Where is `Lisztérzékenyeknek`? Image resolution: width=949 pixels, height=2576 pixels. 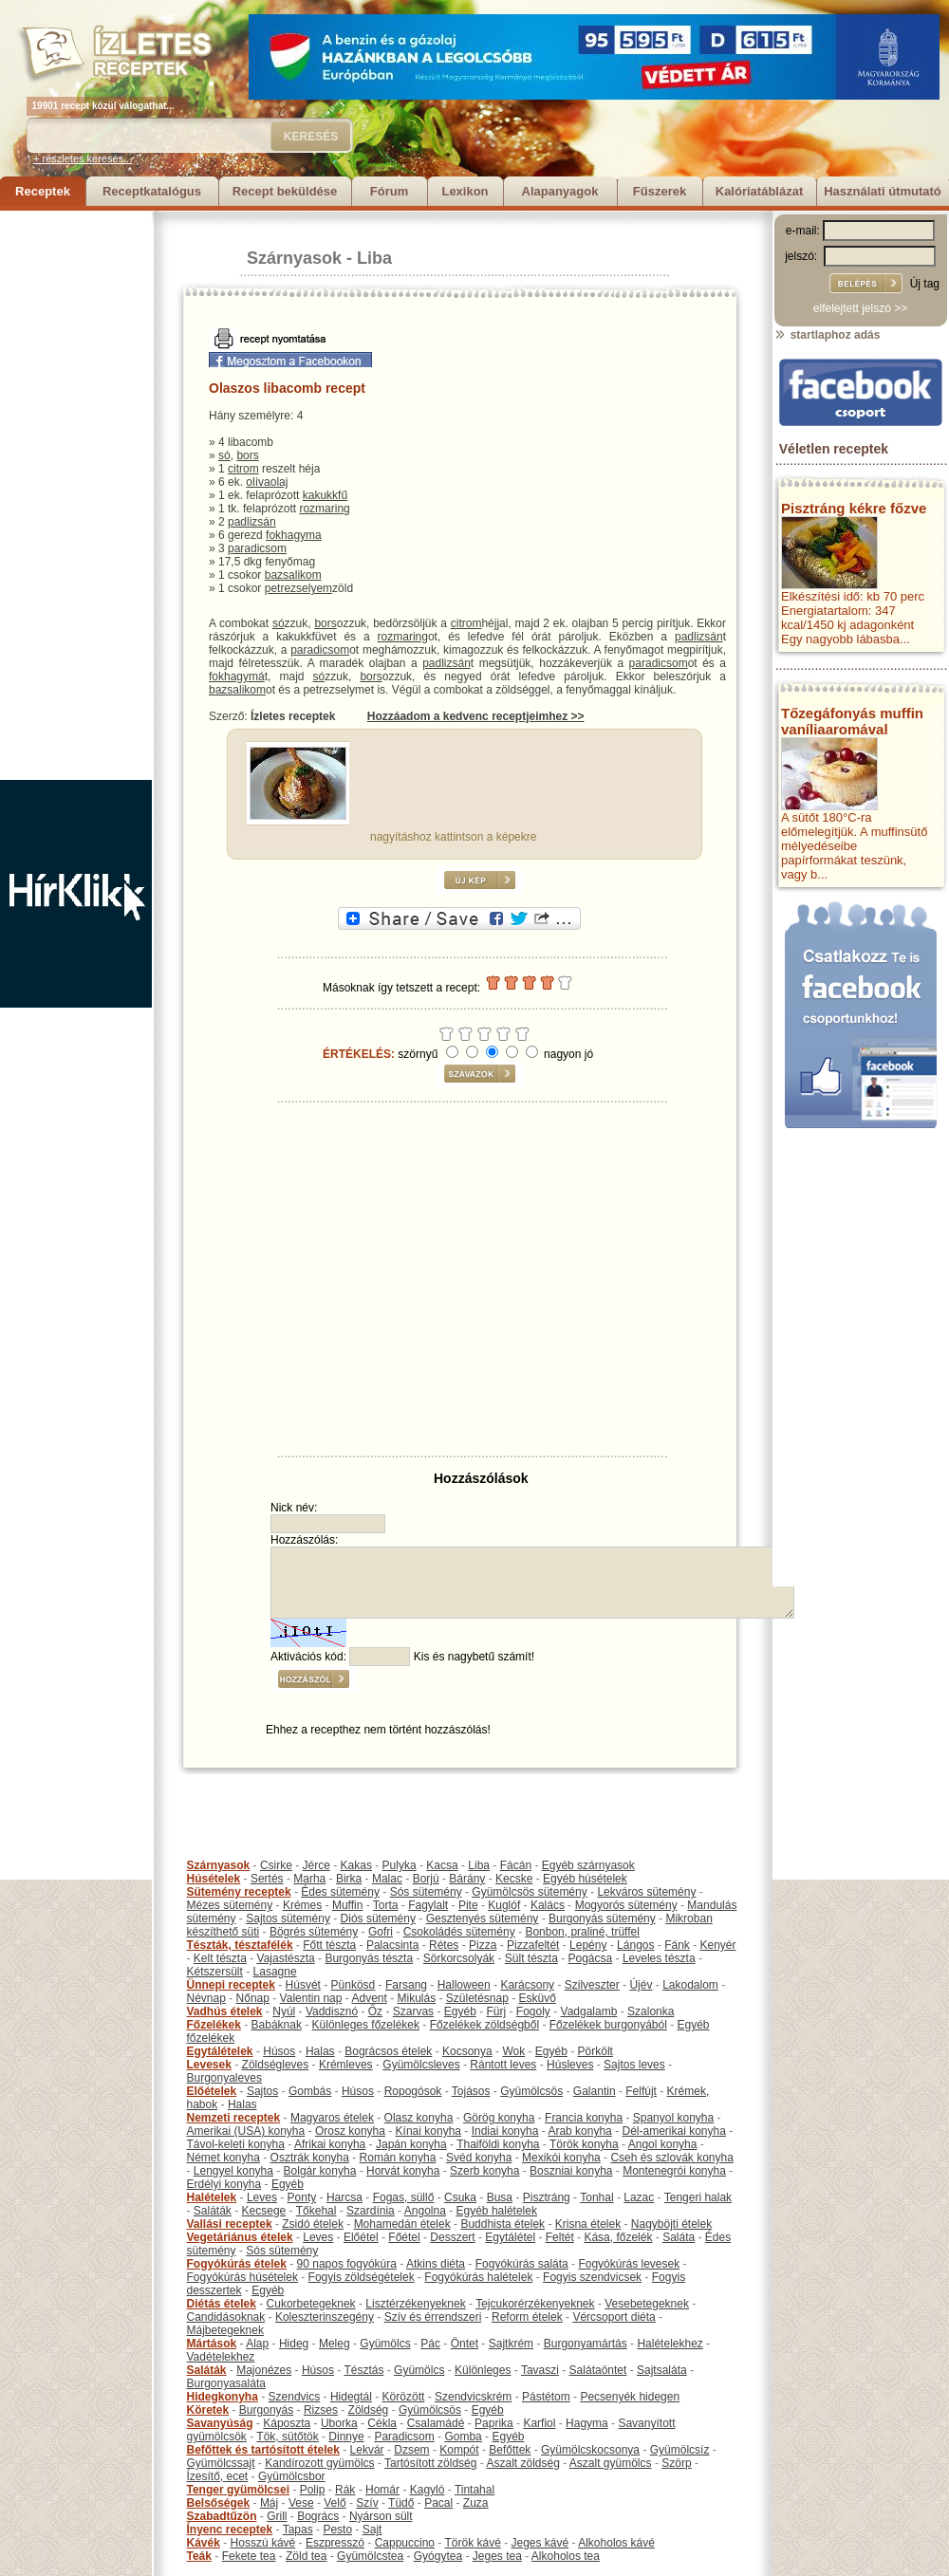 Lisztérzékenyeknek is located at coordinates (415, 2303).